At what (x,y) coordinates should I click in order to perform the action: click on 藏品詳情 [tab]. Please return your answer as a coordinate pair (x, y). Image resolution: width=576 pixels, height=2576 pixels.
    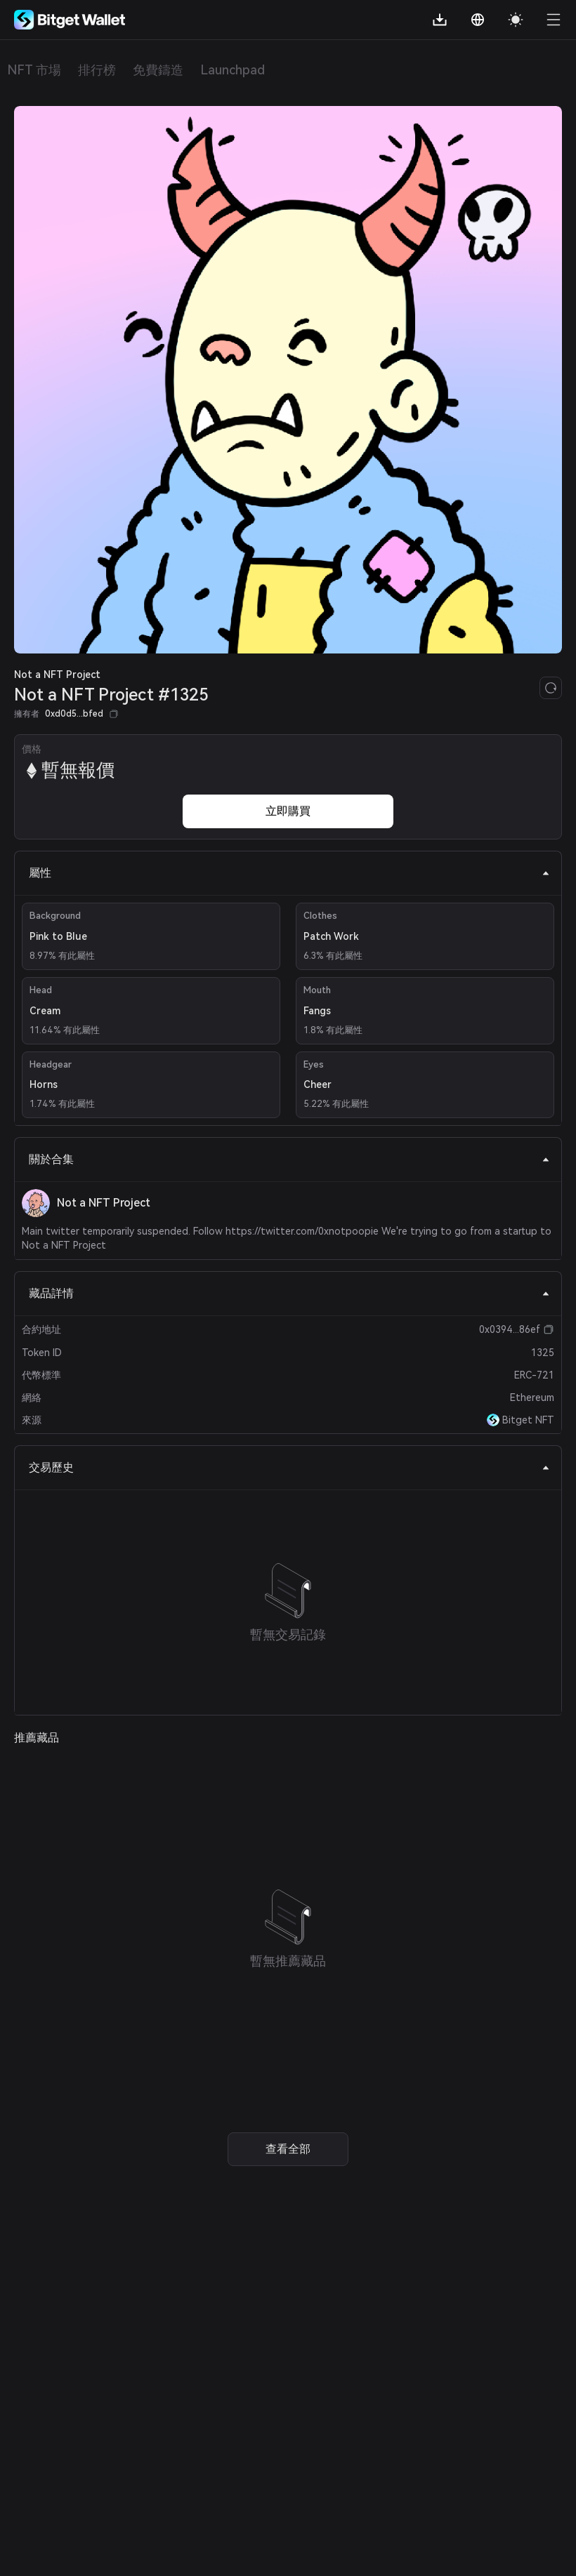
    Looking at the image, I should click on (289, 1293).